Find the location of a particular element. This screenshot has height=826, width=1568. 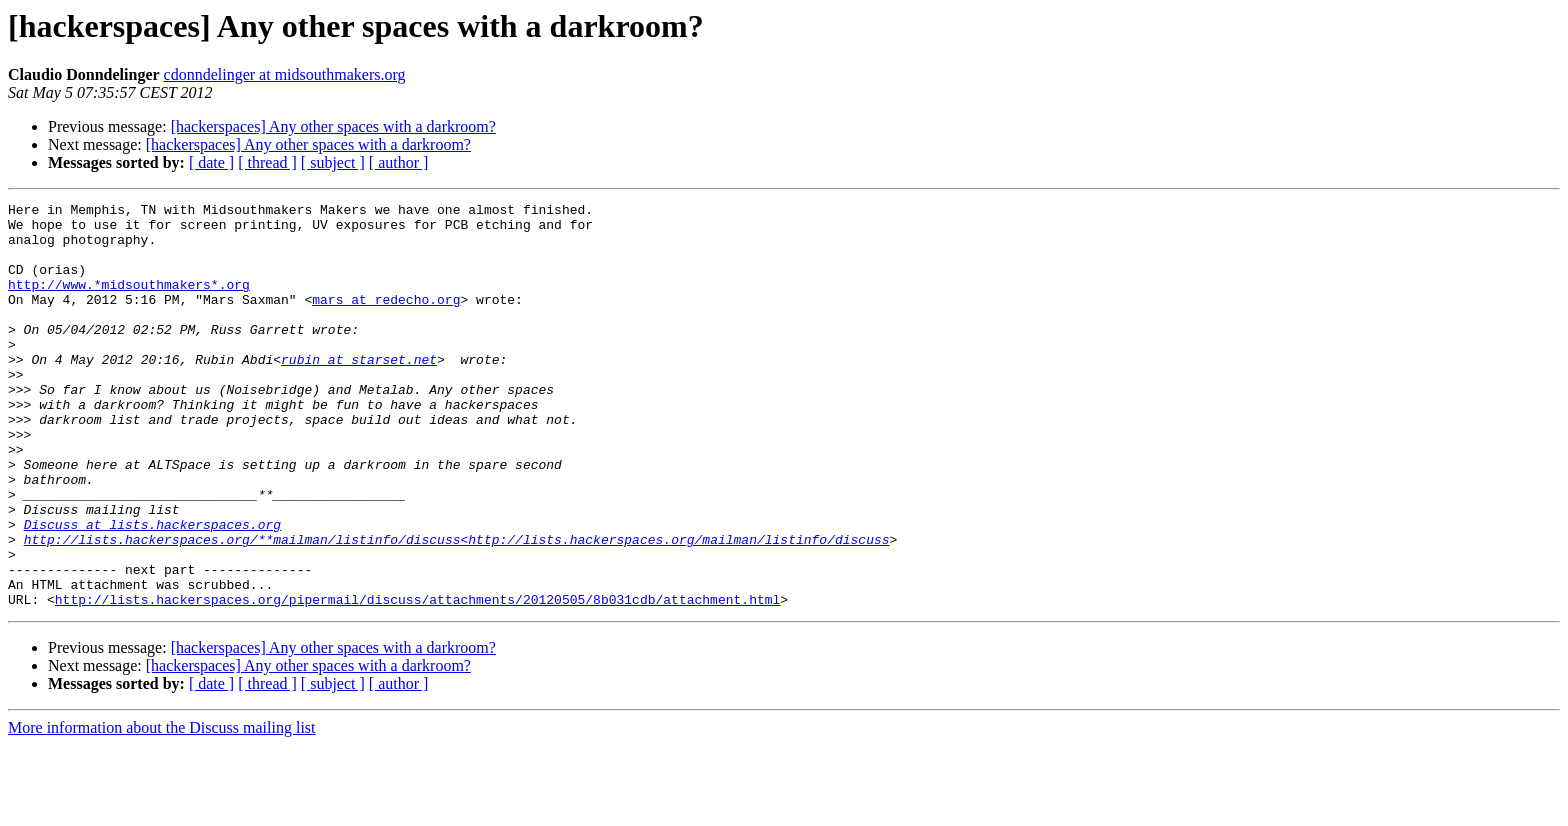

mars at redecho.org is located at coordinates (386, 320).